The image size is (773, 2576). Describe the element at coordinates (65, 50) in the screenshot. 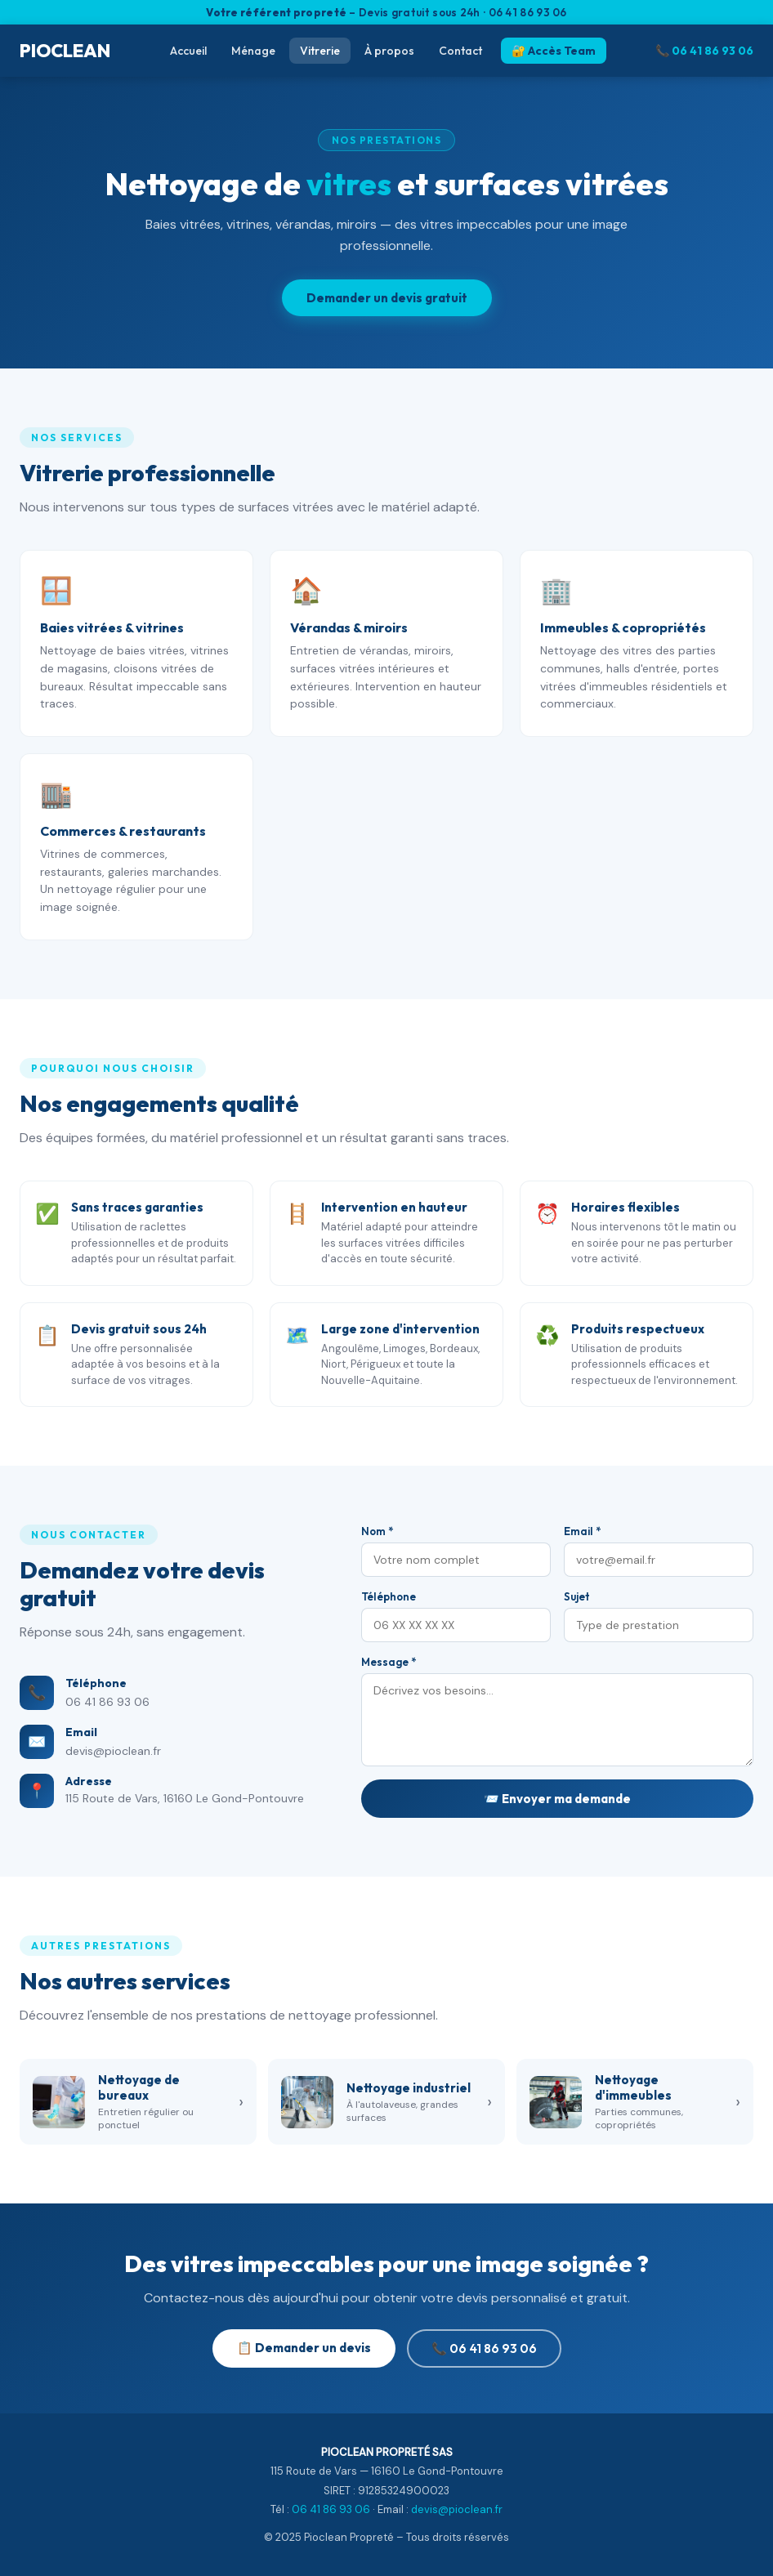

I see `PIOCLEAN` at that location.